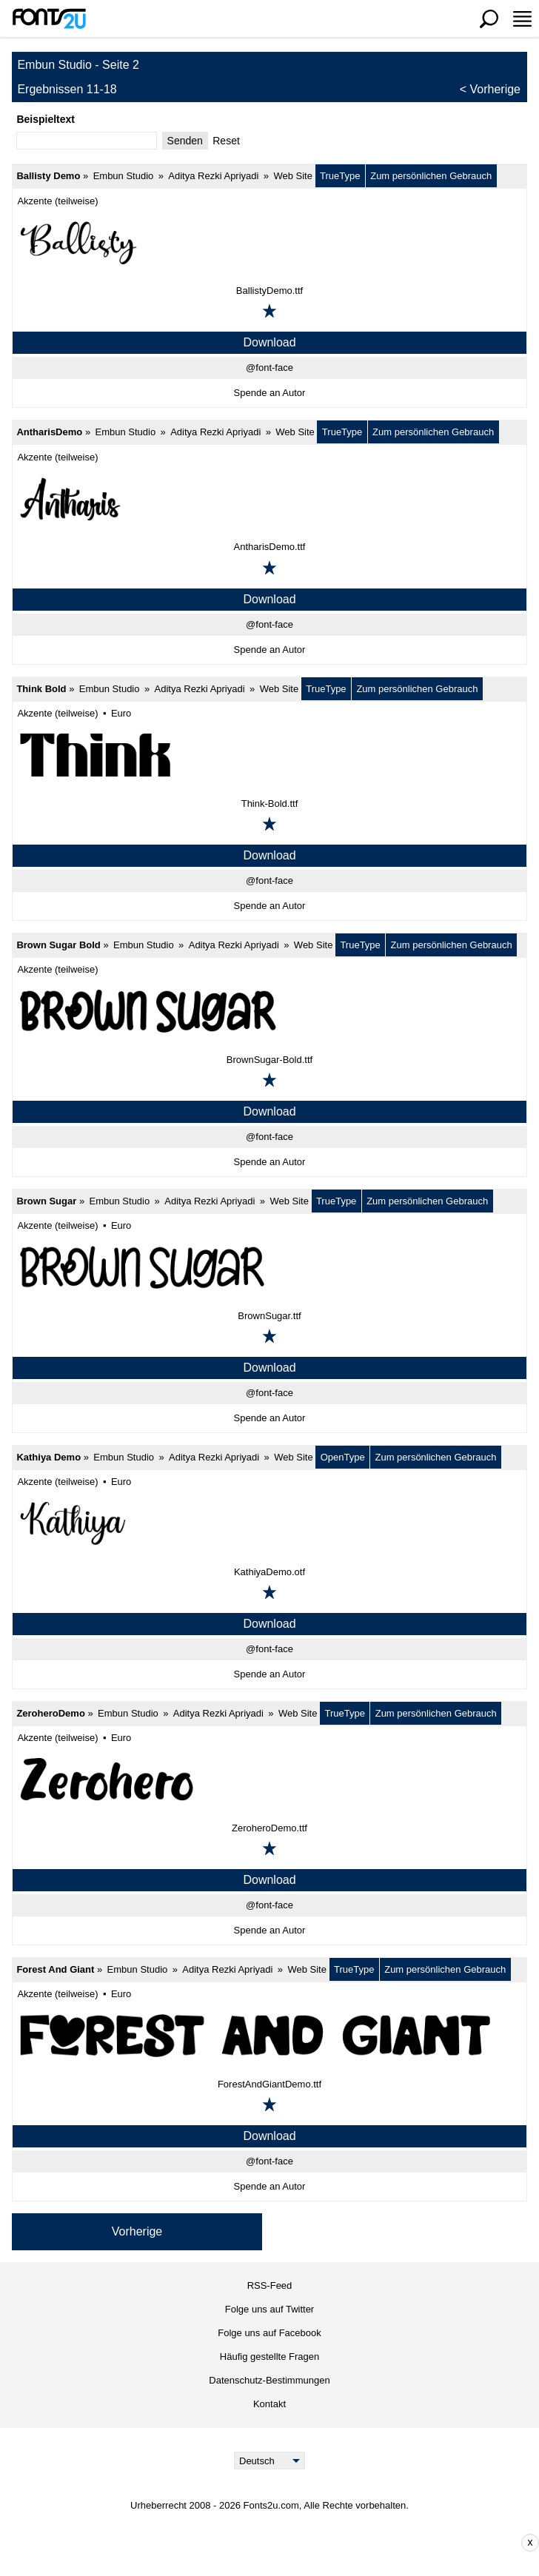  What do you see at coordinates (49, 18) in the screenshot?
I see `[Zurück zur Hauptseite]` at bounding box center [49, 18].